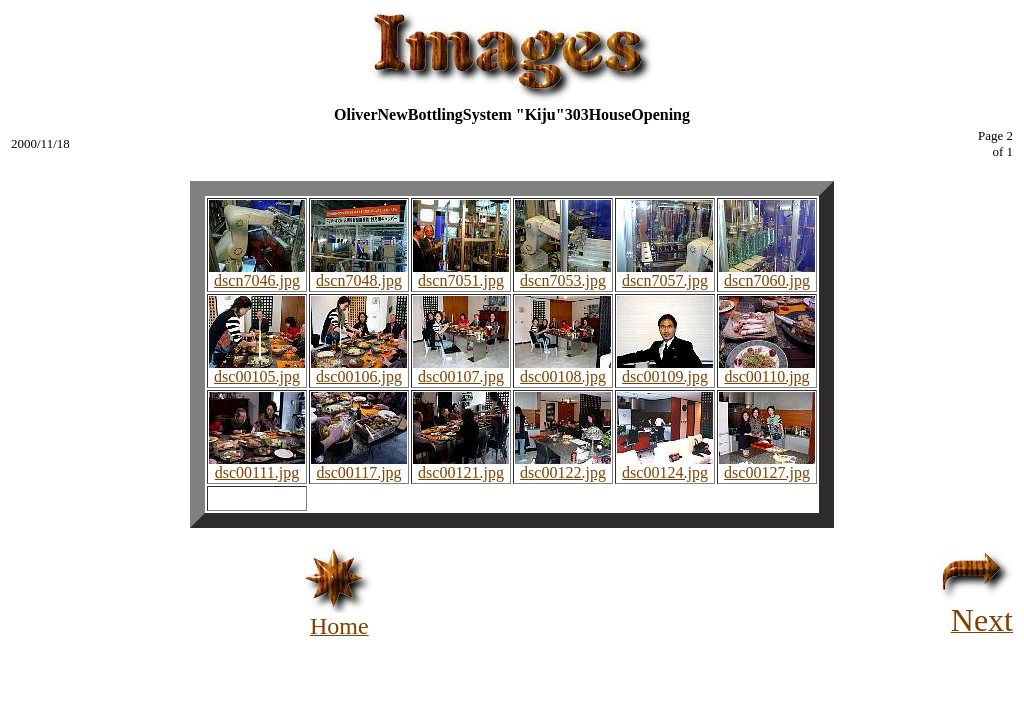  What do you see at coordinates (359, 369) in the screenshot?
I see `dsc00106.jpg` at bounding box center [359, 369].